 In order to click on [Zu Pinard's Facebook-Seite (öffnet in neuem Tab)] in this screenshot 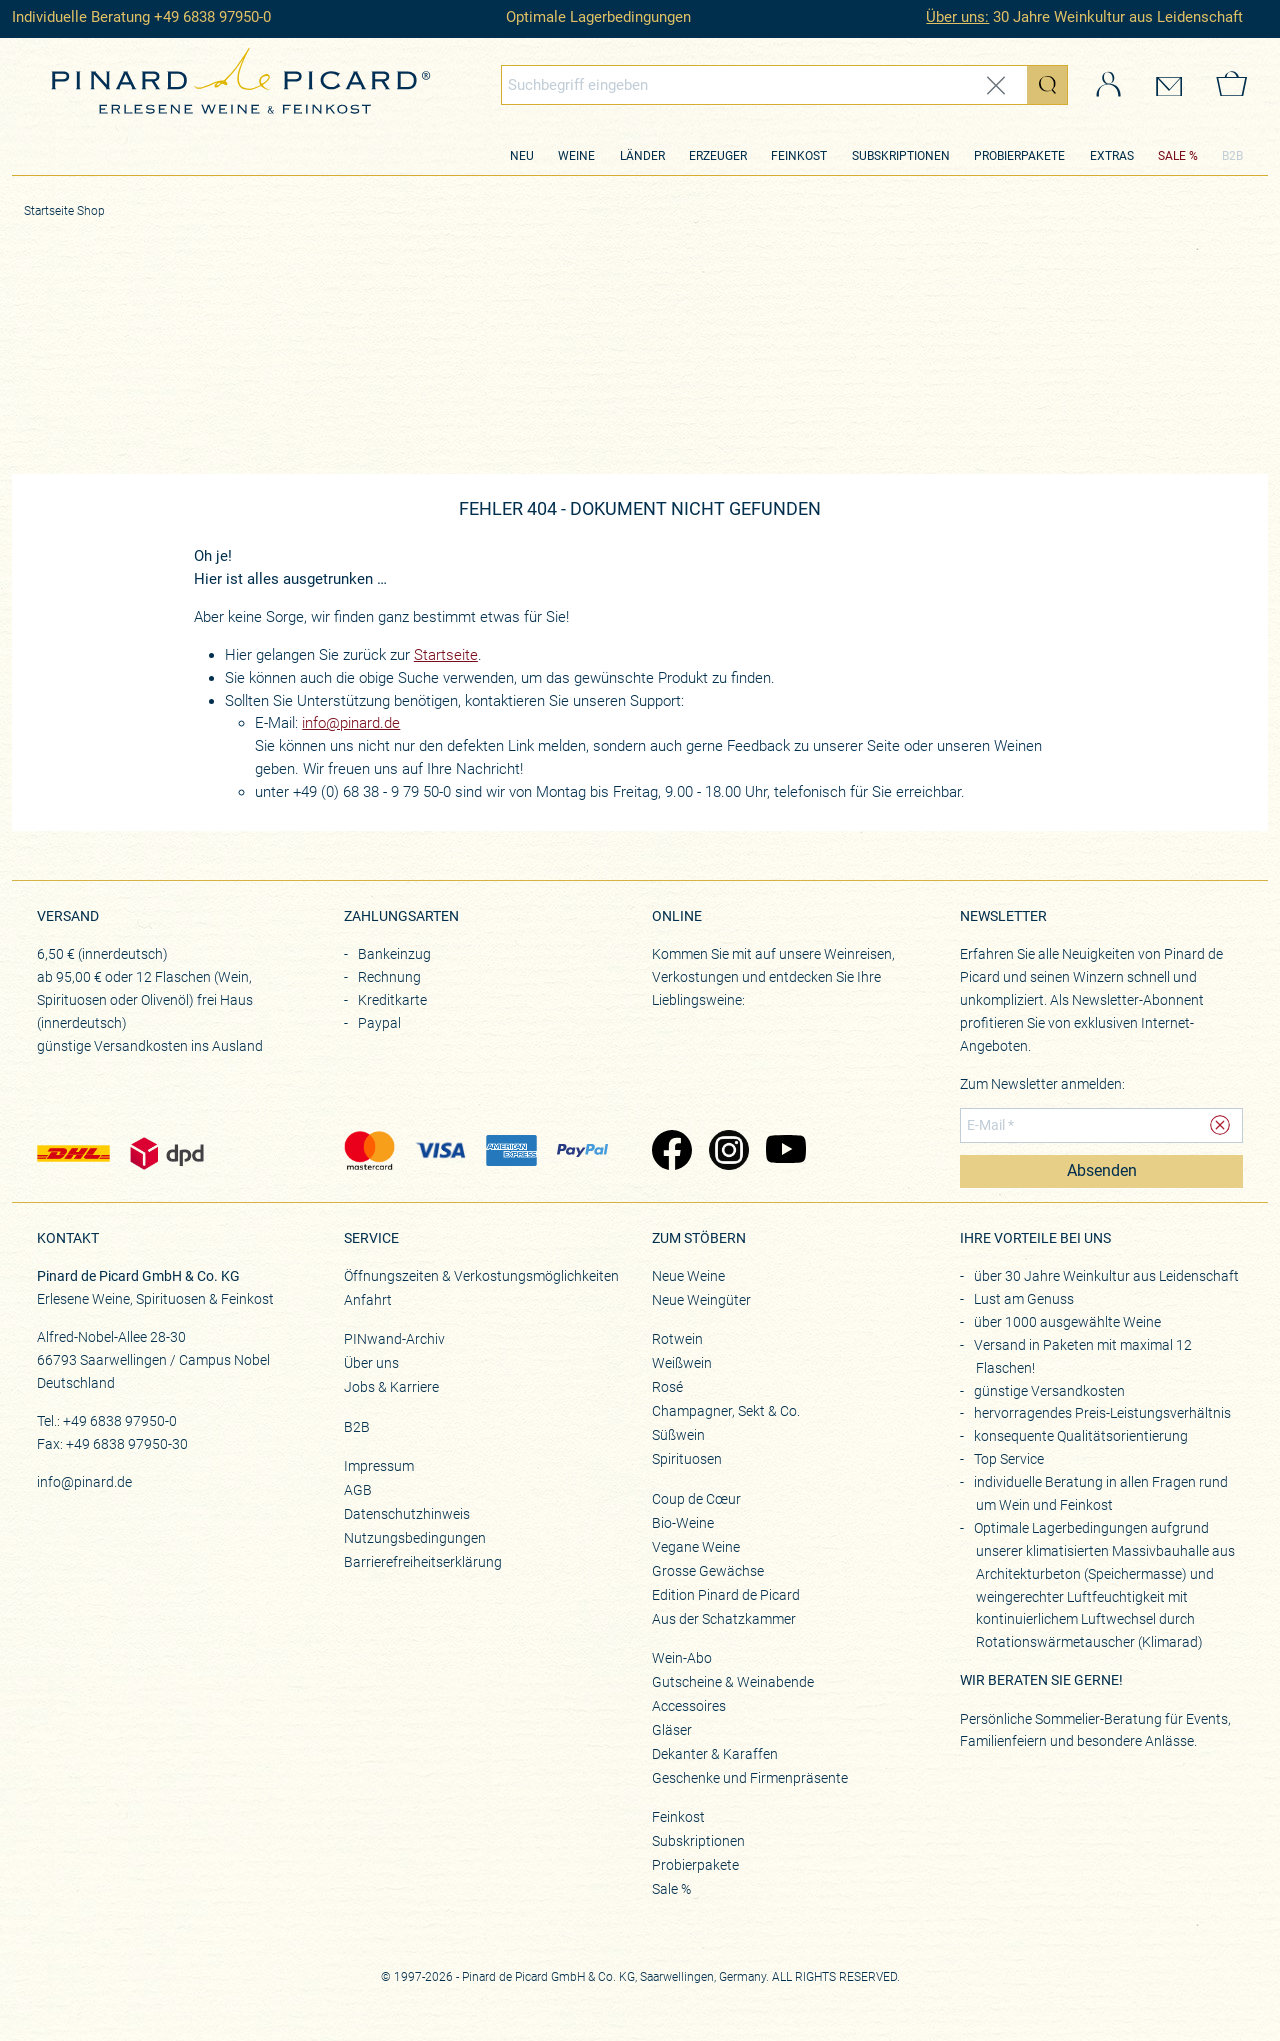, I will do `click(670, 1152)`.